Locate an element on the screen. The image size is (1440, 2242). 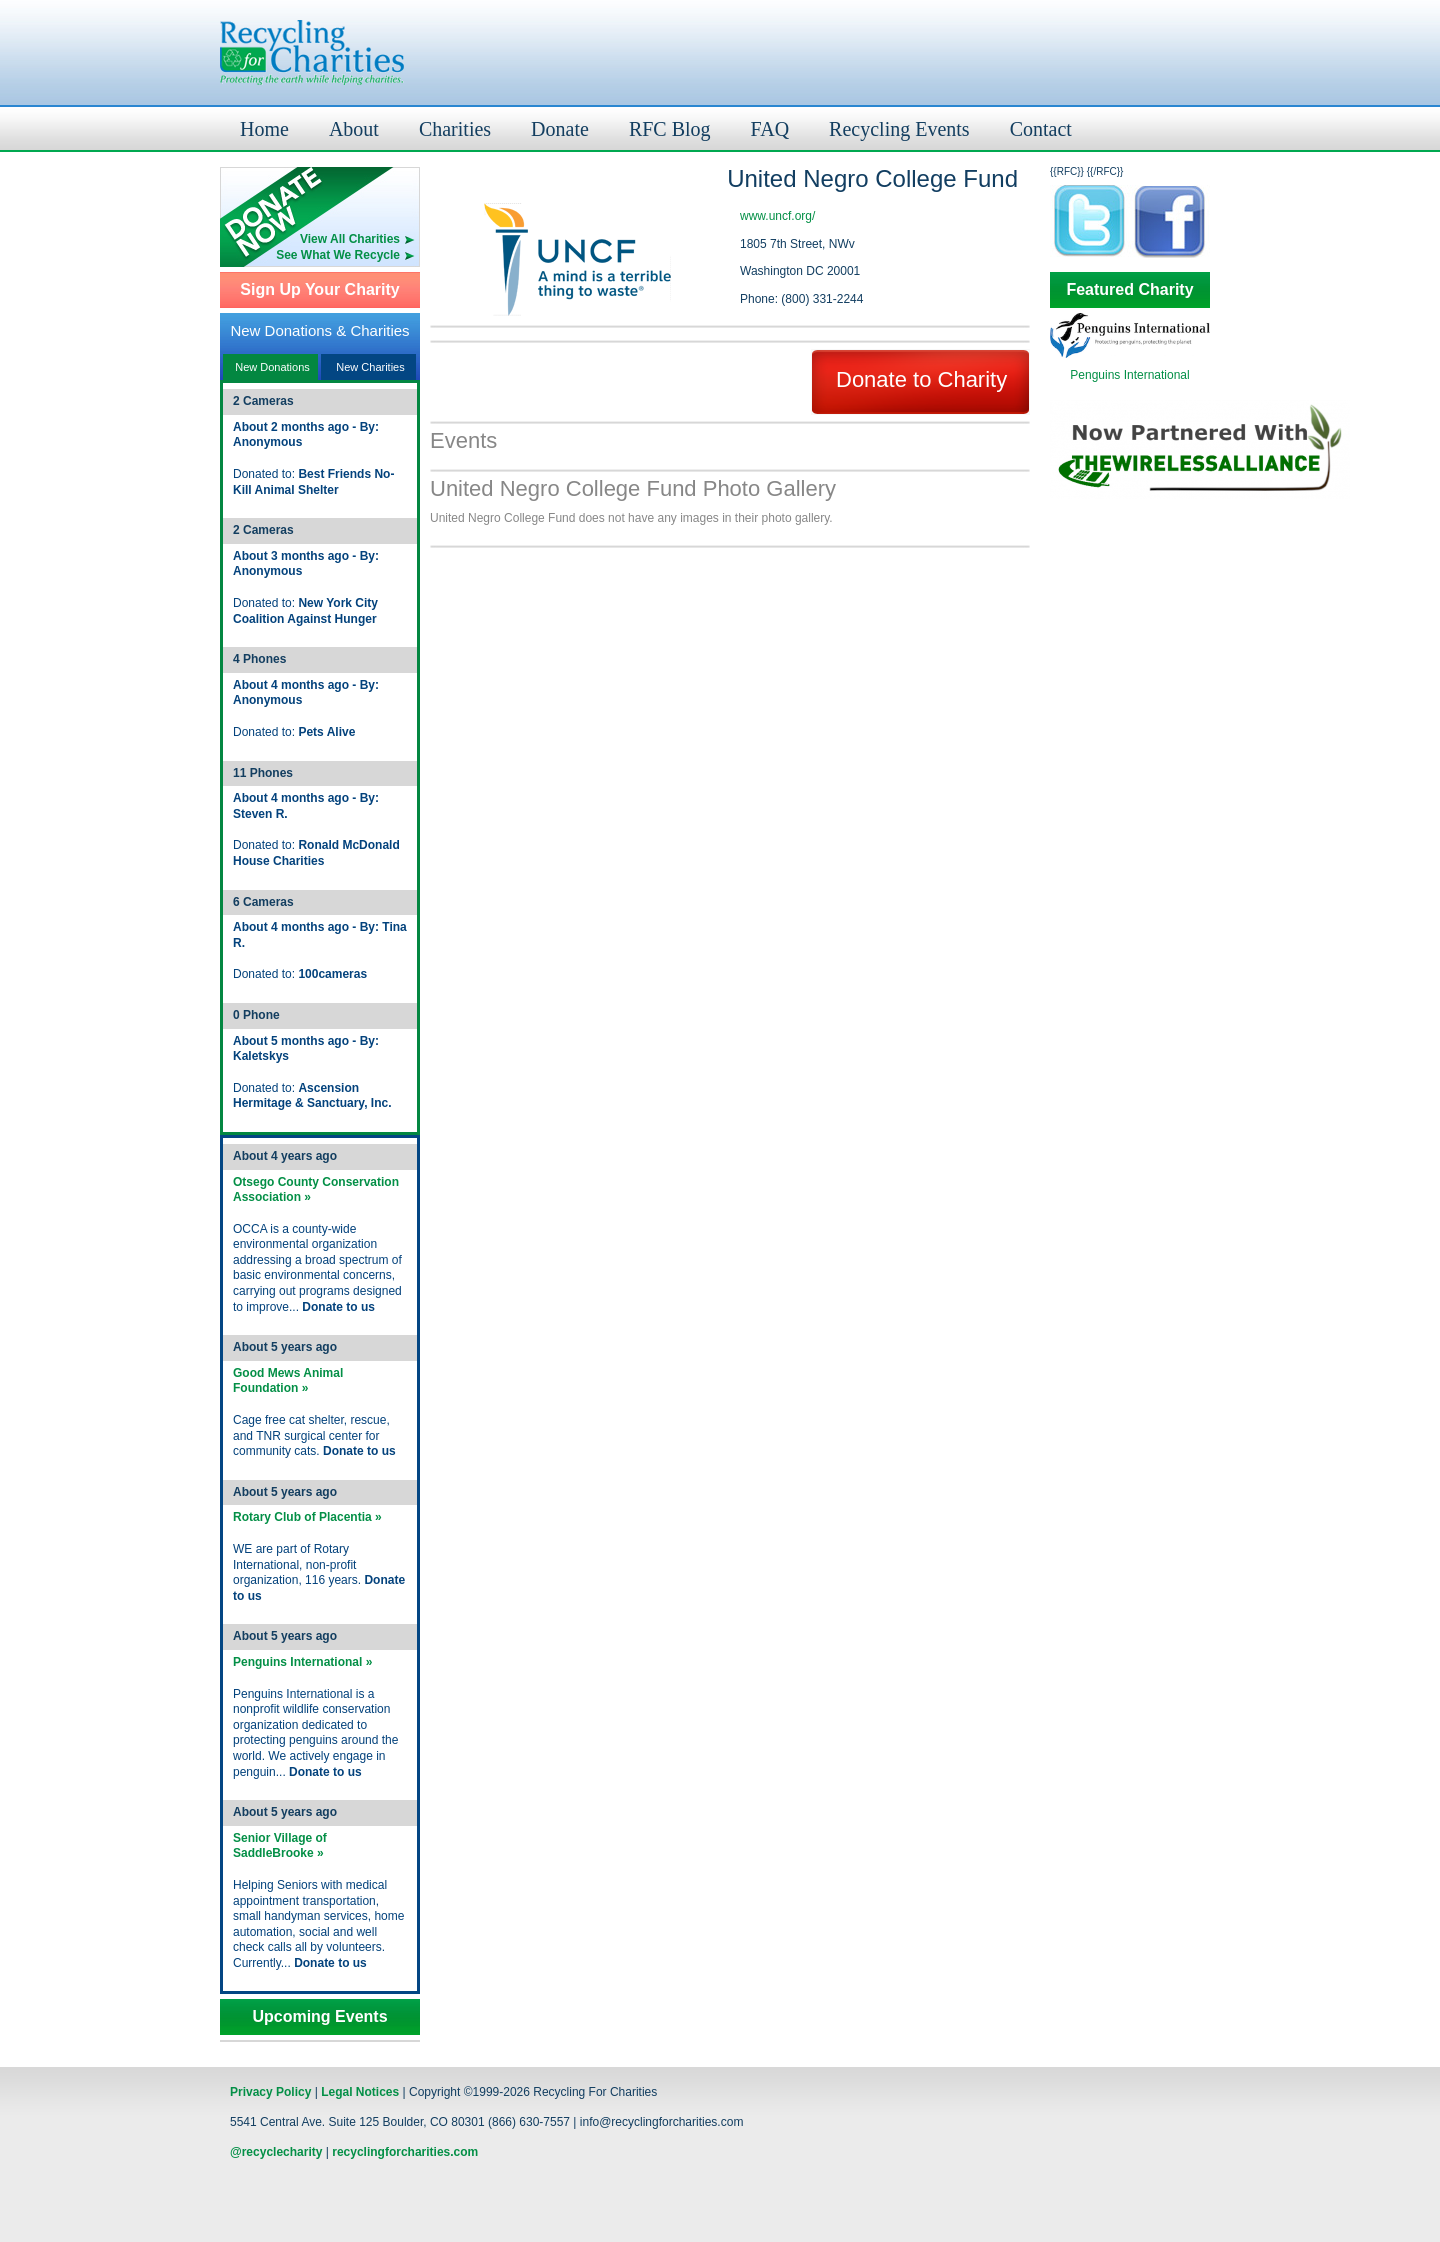
Charities is located at coordinates (455, 129).